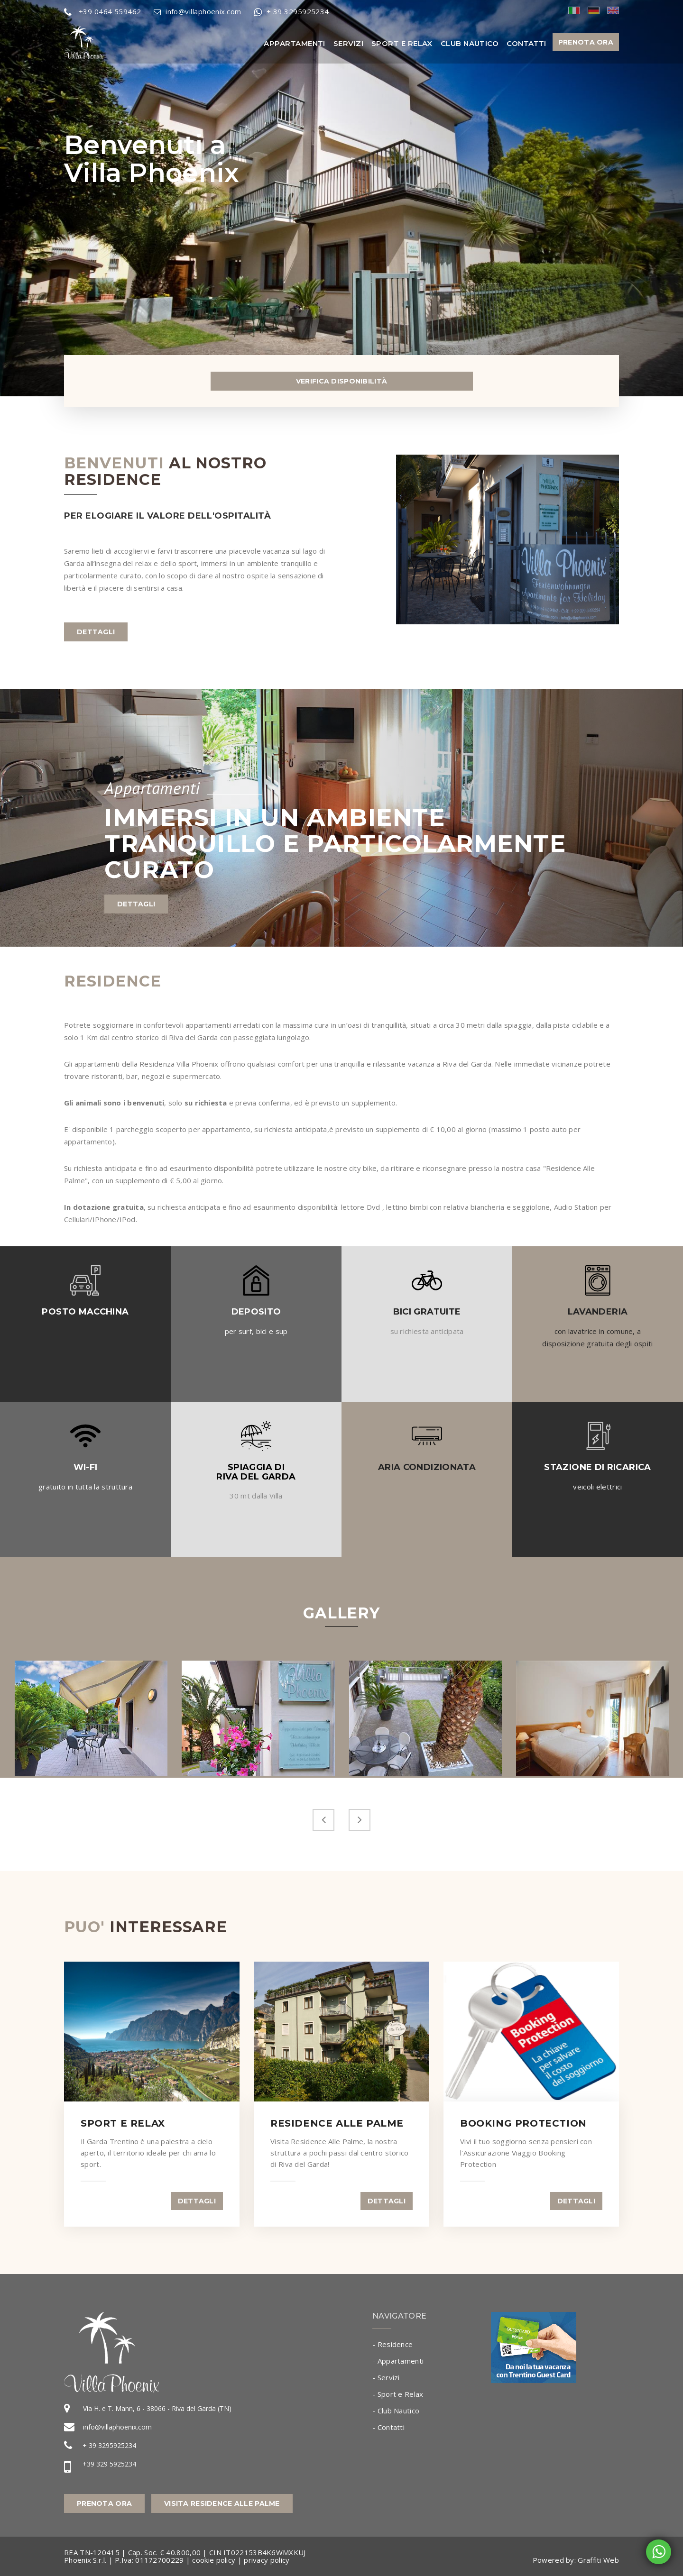 The height and width of the screenshot is (2576, 683). Describe the element at coordinates (388, 2427) in the screenshot. I see `- Contatti` at that location.